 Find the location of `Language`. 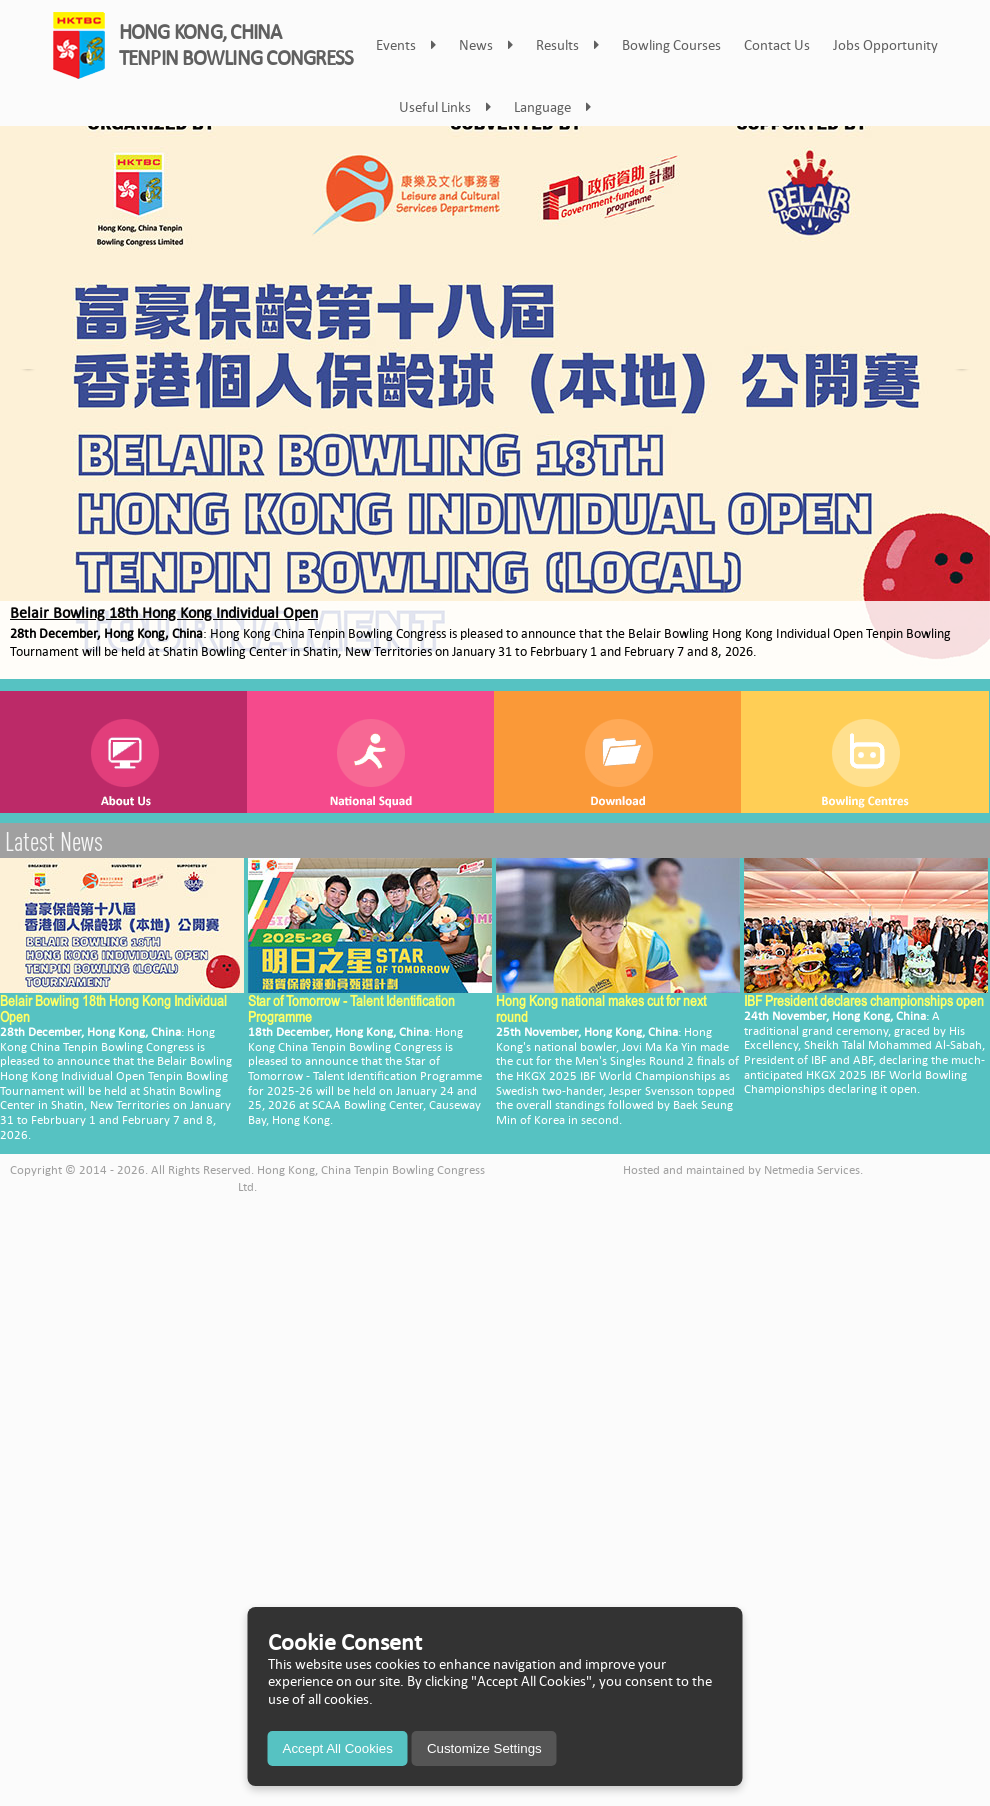

Language is located at coordinates (552, 107).